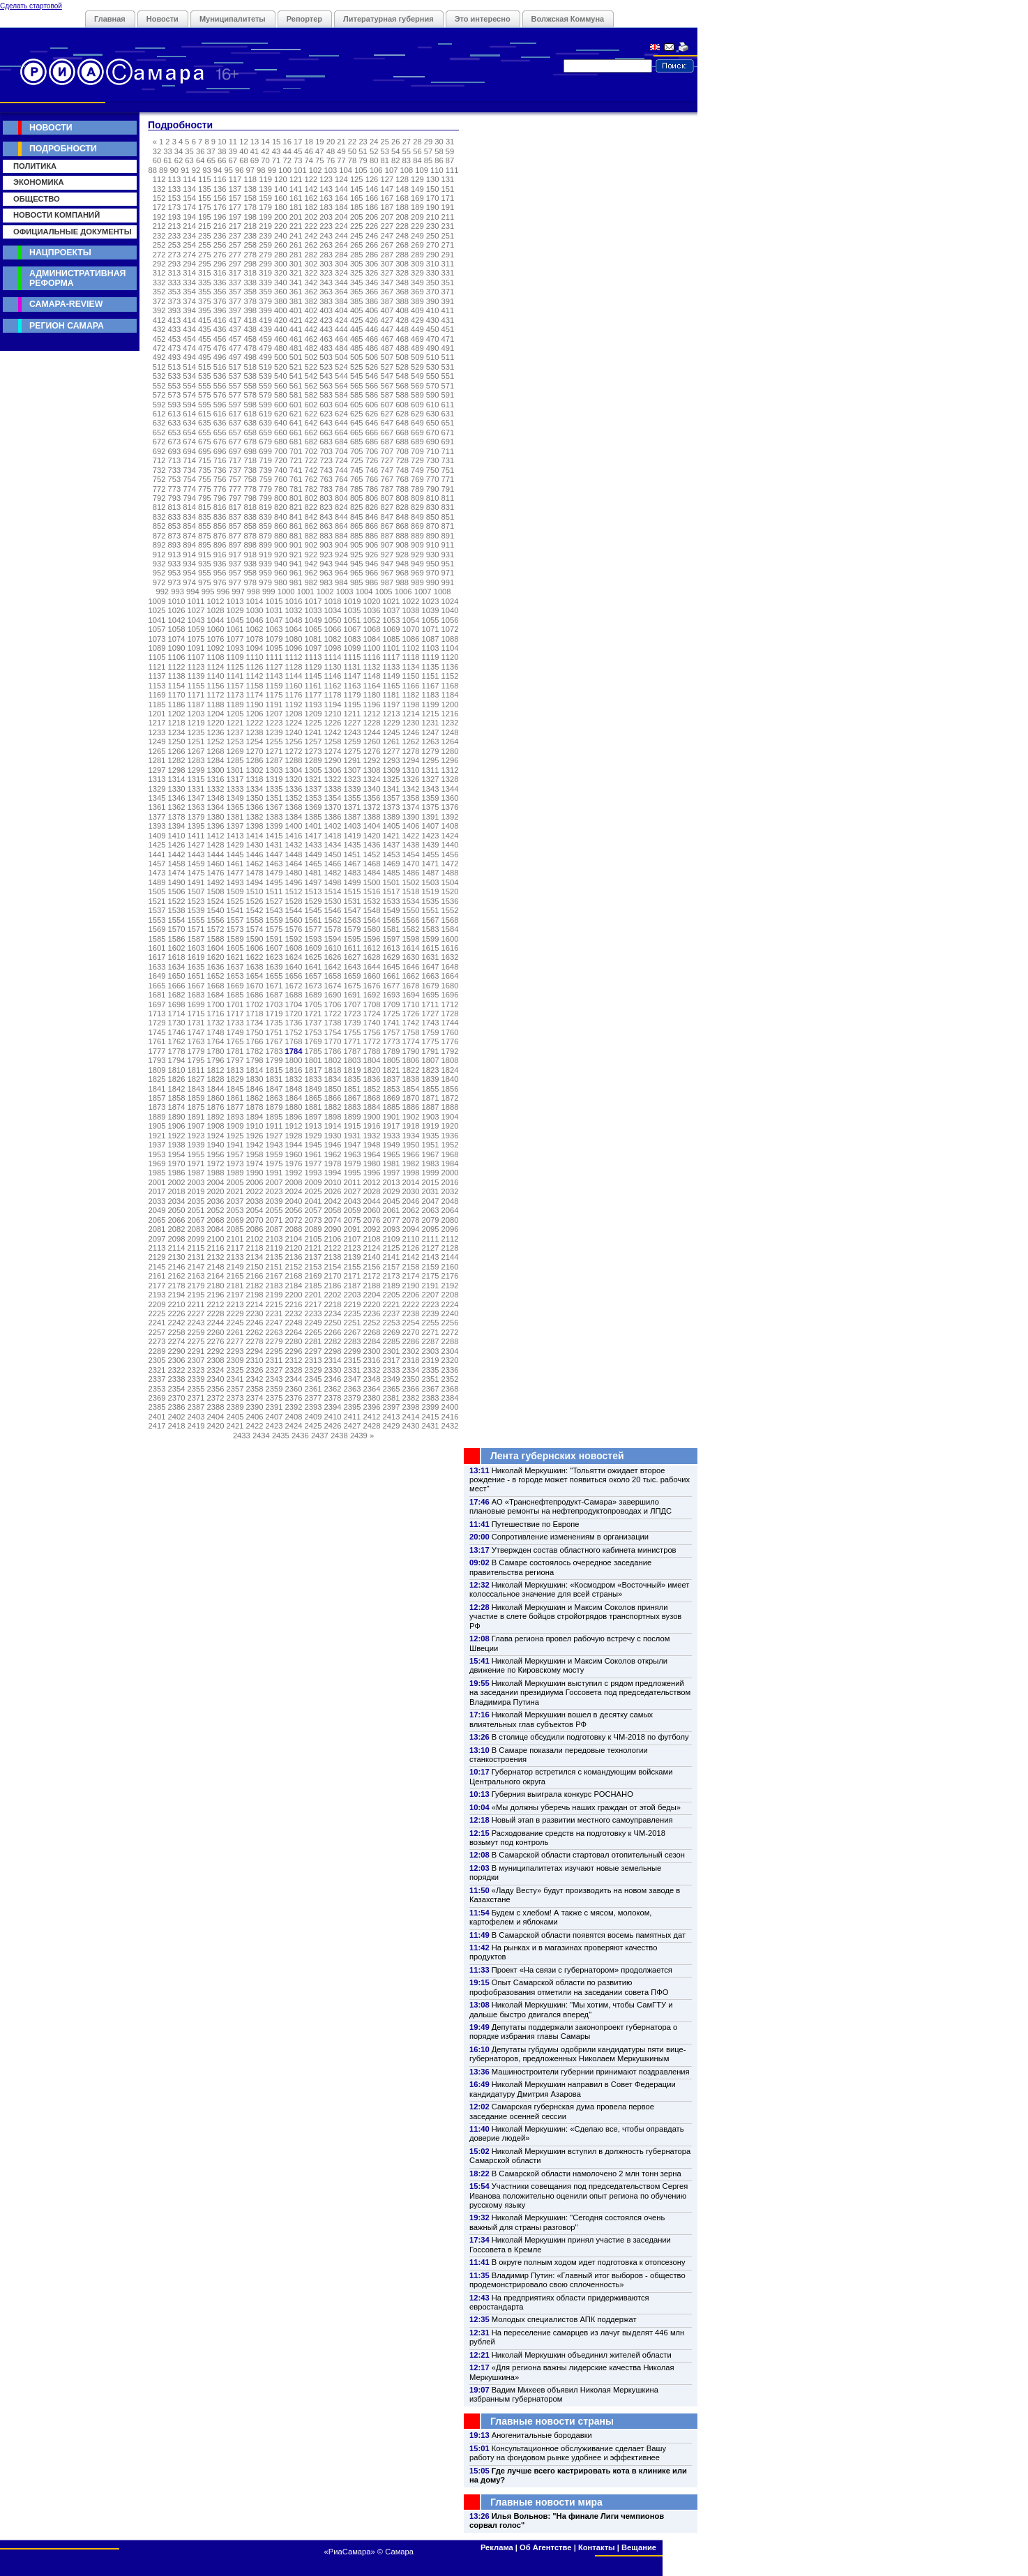 The image size is (1028, 2576). What do you see at coordinates (372, 676) in the screenshot?
I see `1148` at bounding box center [372, 676].